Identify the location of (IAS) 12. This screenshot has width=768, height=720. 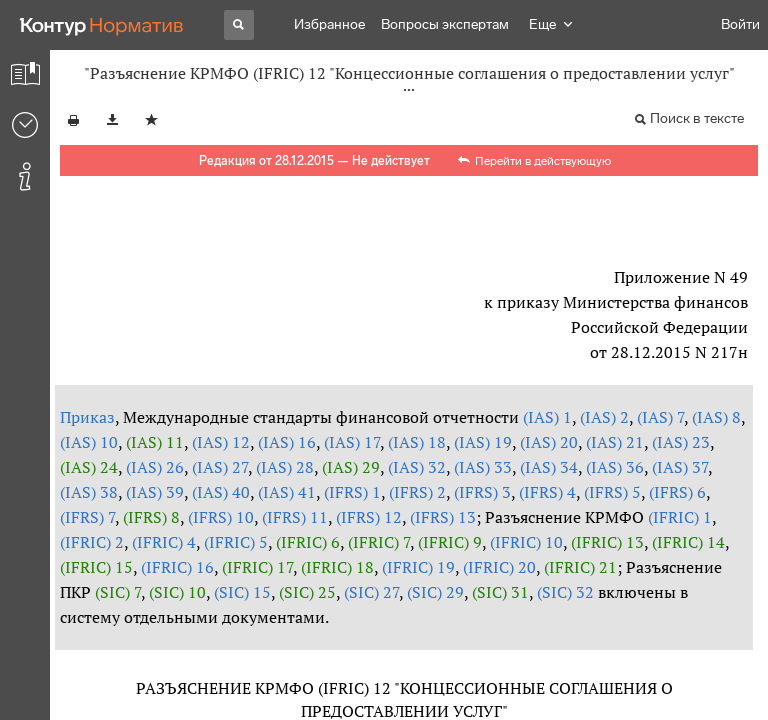
(221, 442).